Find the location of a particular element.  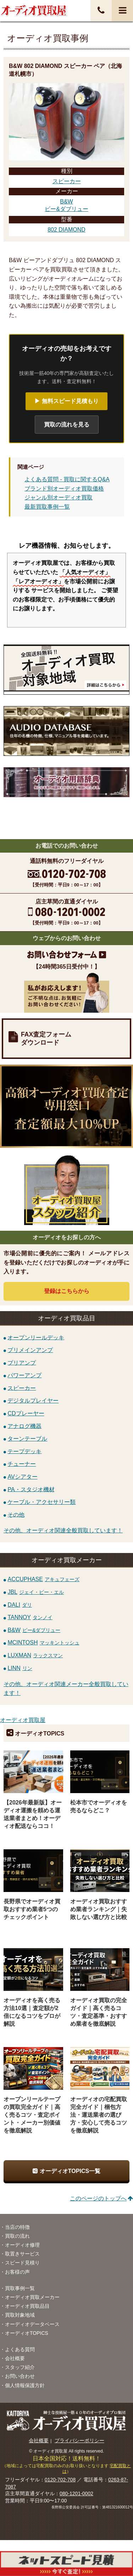

お問い合わせ is located at coordinates (20, 2376).